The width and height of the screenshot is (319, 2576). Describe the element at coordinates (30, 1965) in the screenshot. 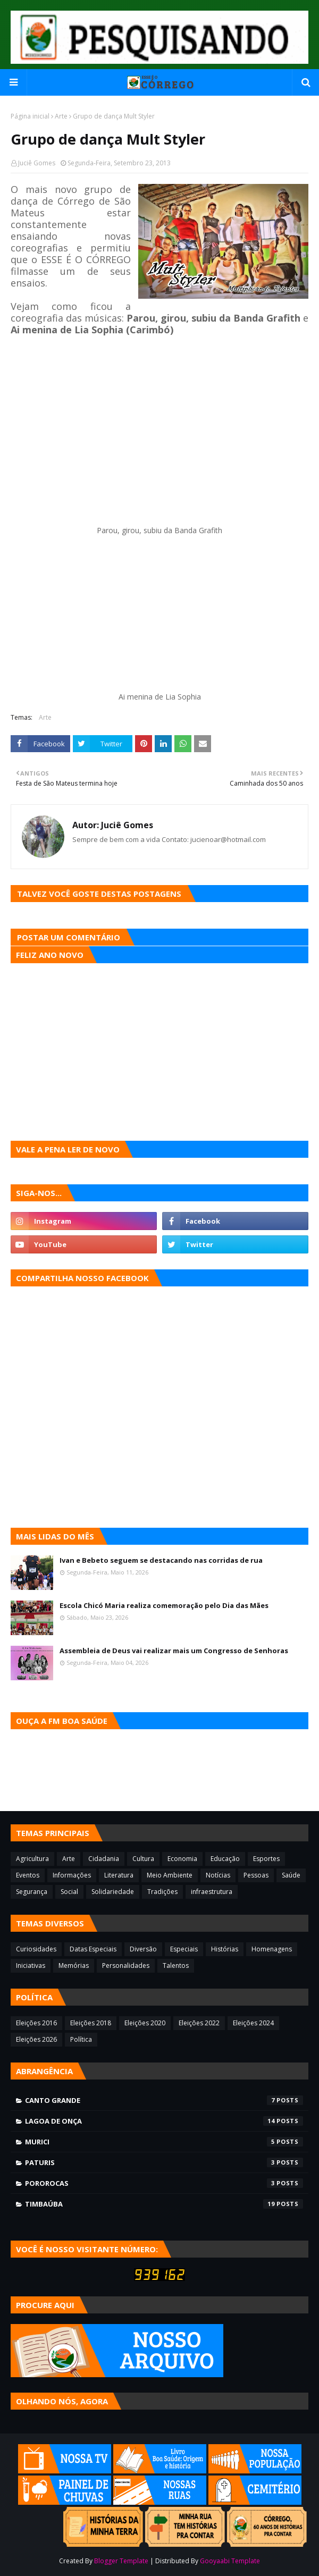

I see `Iniciativas` at that location.